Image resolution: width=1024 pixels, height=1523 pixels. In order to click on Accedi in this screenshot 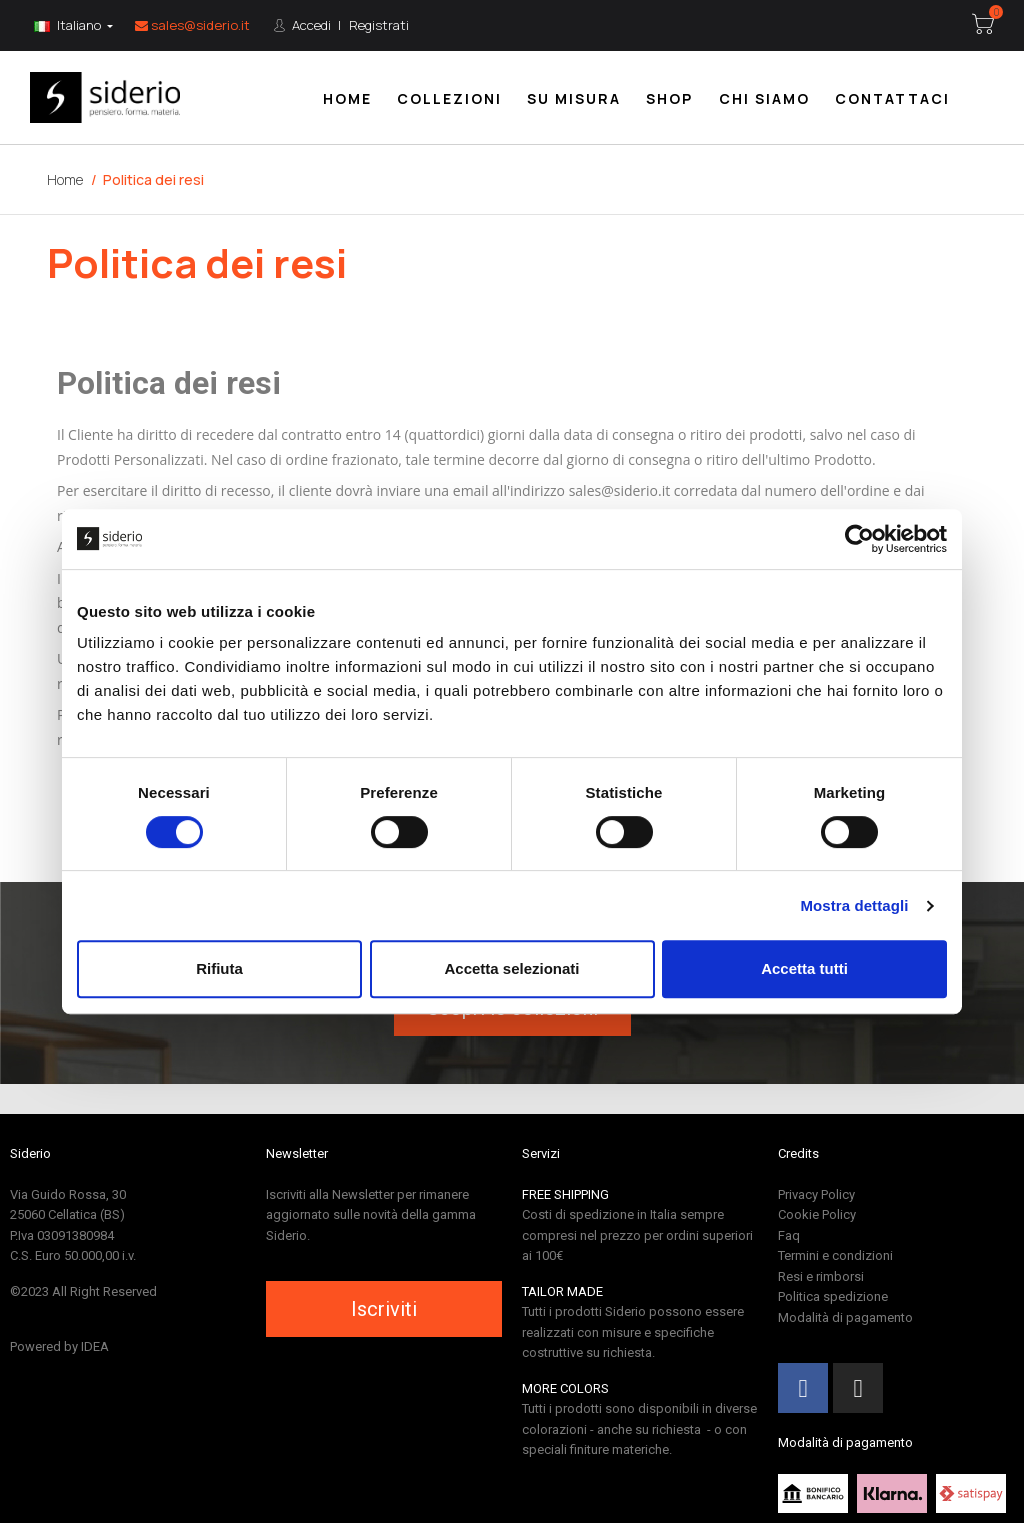, I will do `click(310, 25)`.